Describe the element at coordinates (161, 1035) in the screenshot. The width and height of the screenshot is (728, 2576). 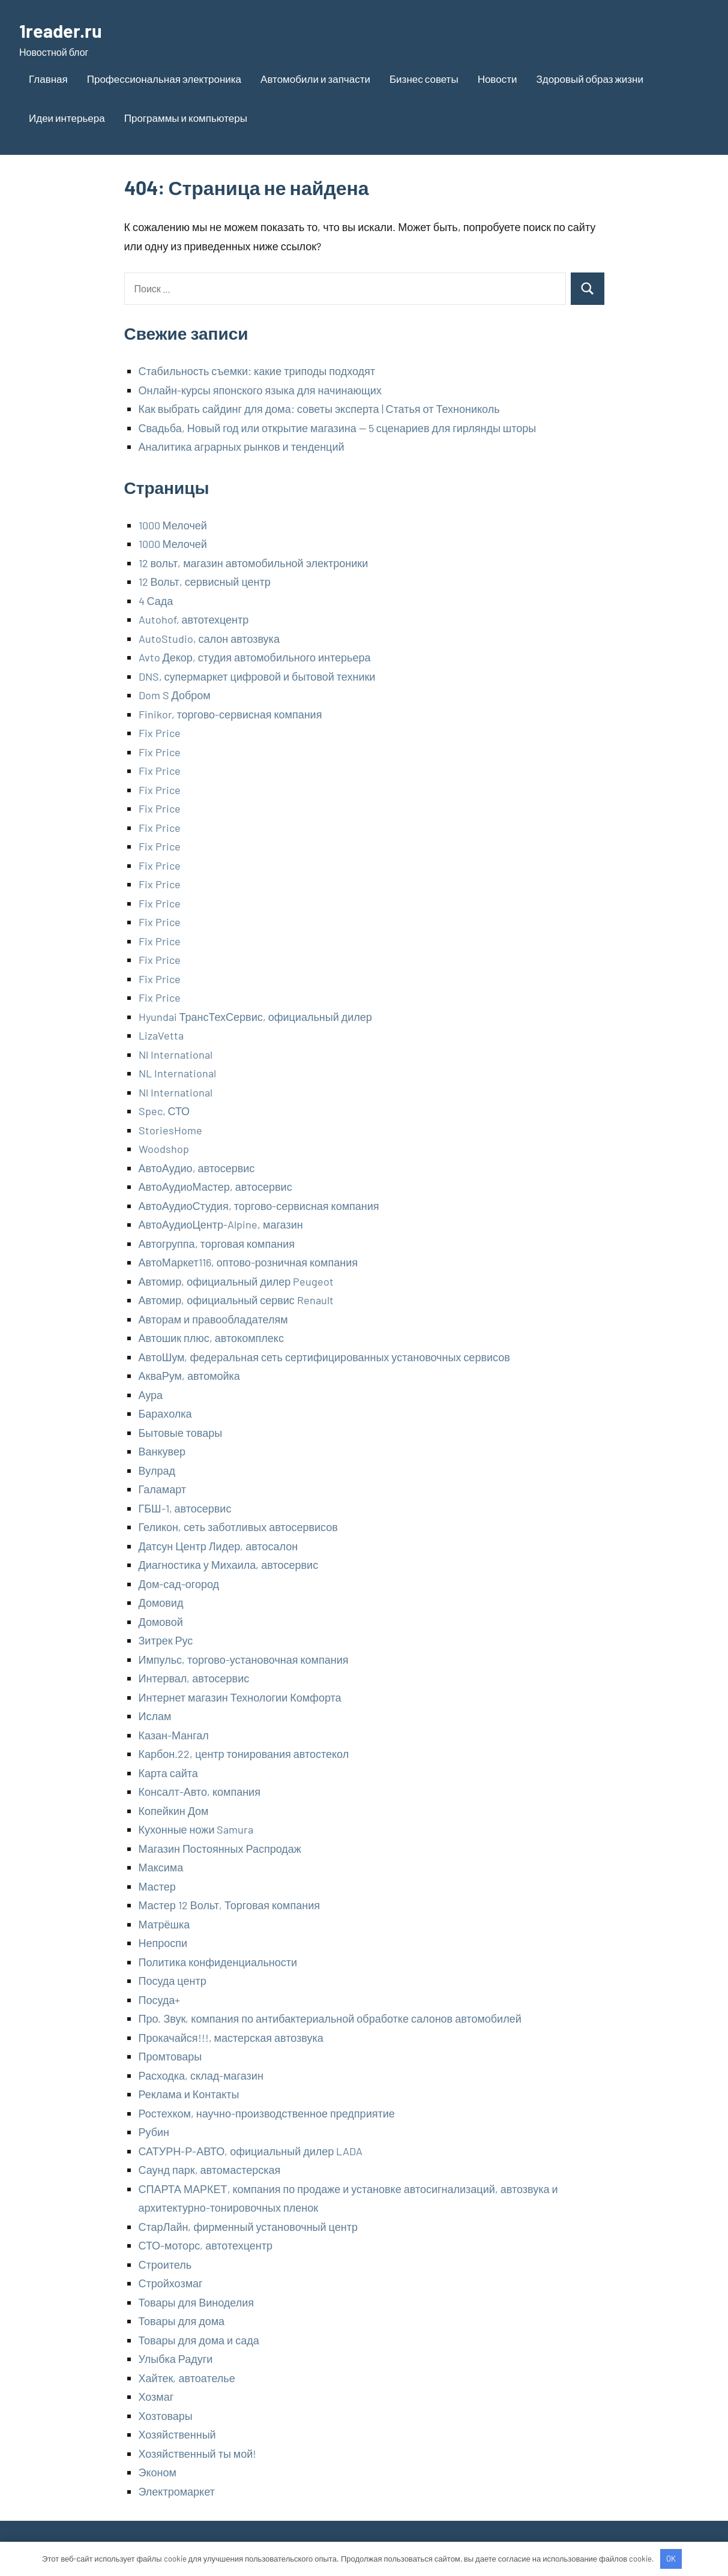
I see `LizaVetta` at that location.